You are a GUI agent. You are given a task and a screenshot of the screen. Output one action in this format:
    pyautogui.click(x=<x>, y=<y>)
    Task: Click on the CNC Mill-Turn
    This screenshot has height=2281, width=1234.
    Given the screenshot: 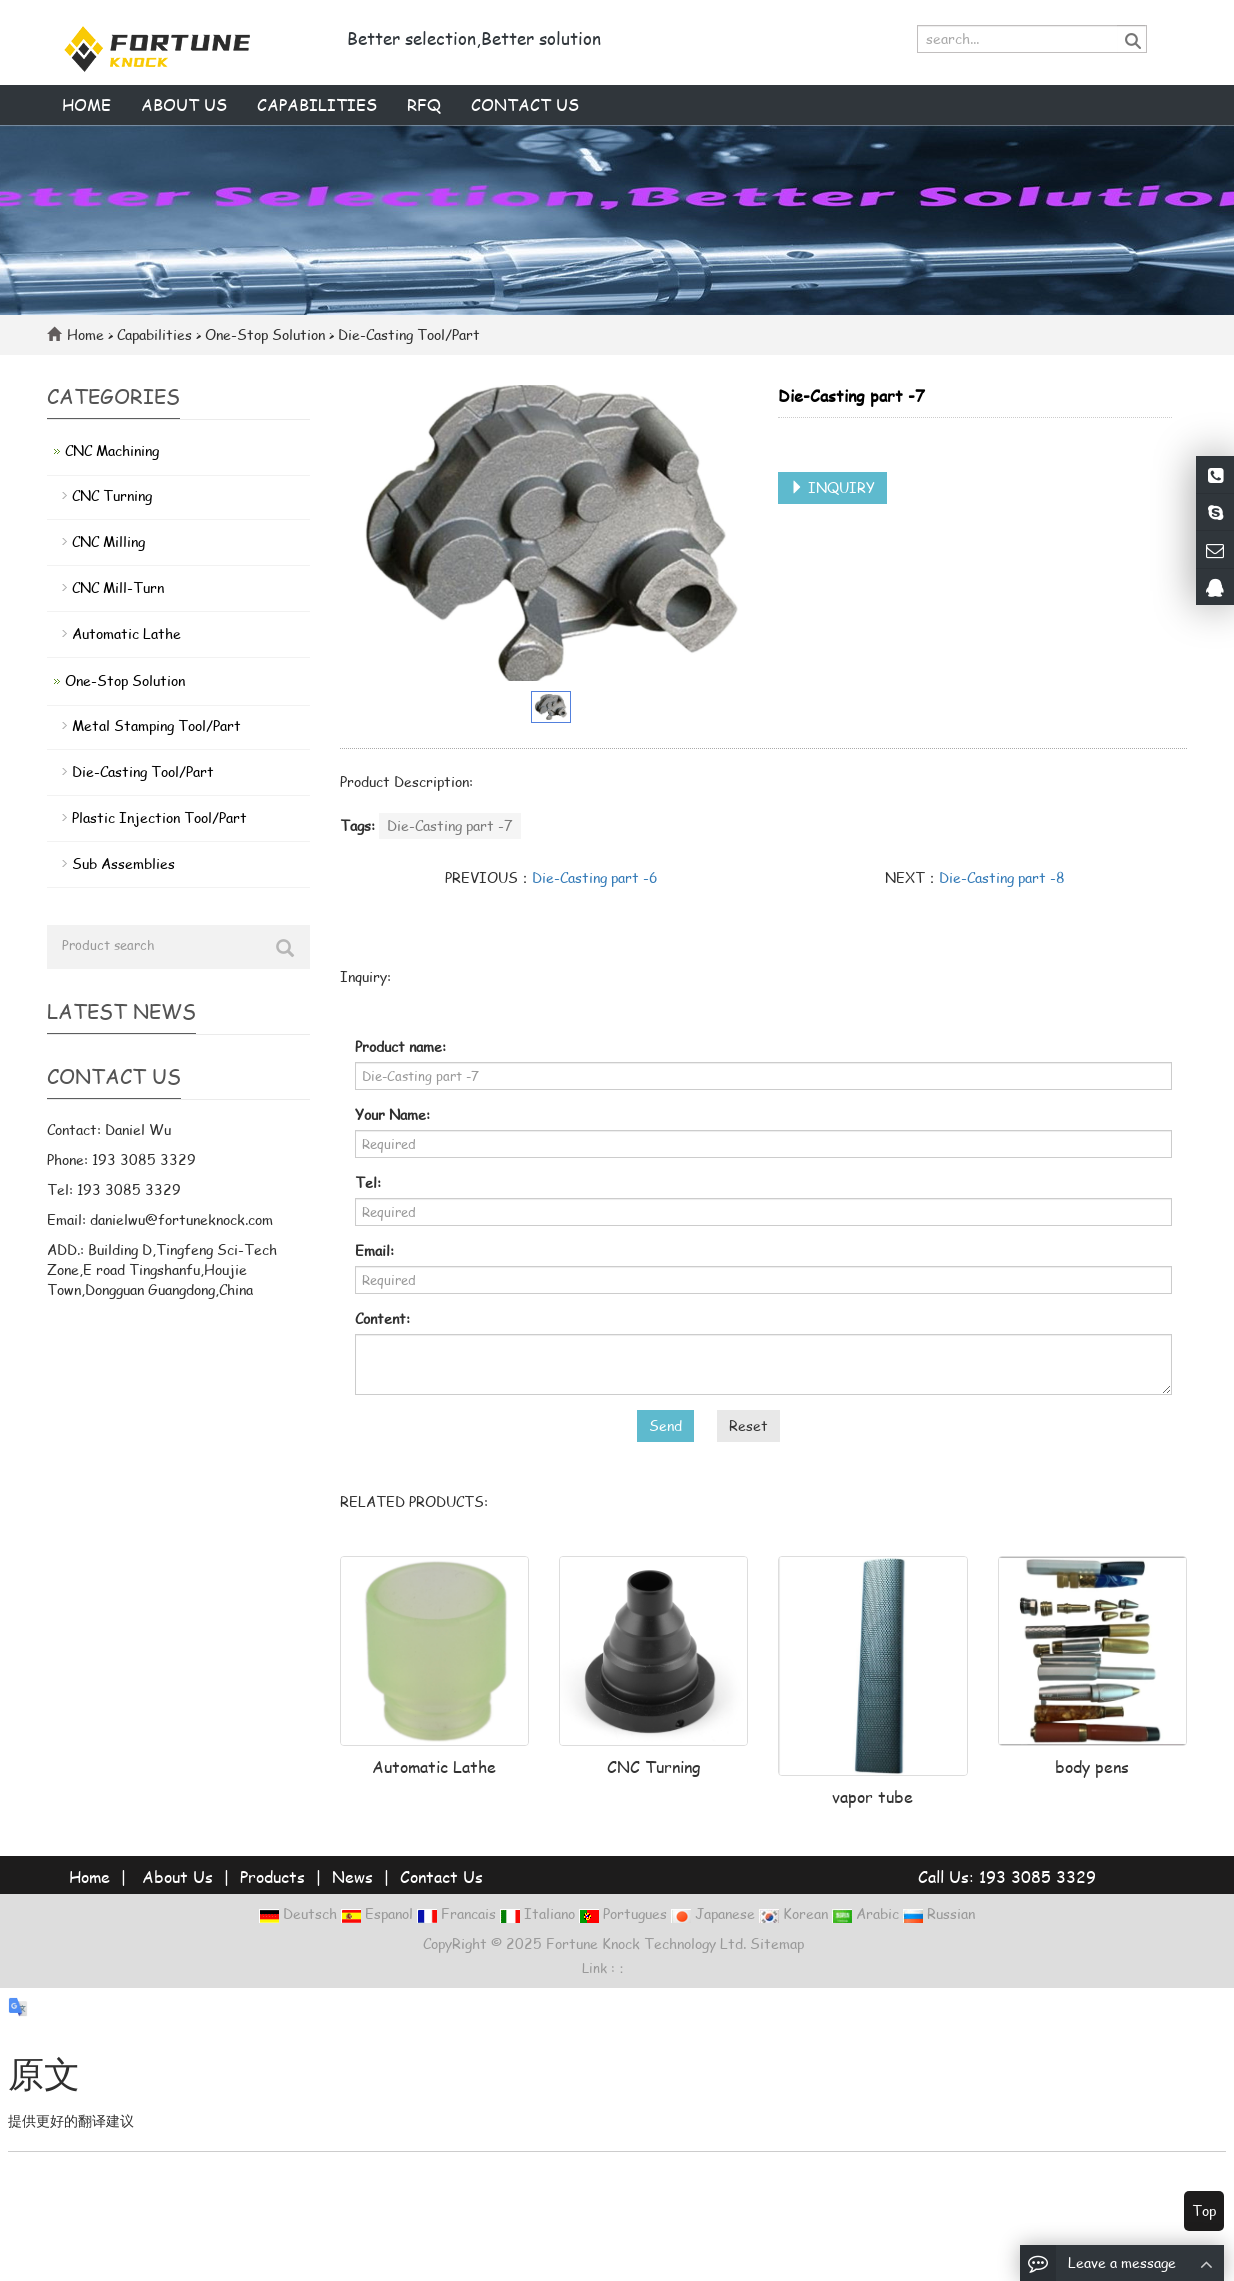 What is the action you would take?
    pyautogui.click(x=118, y=587)
    